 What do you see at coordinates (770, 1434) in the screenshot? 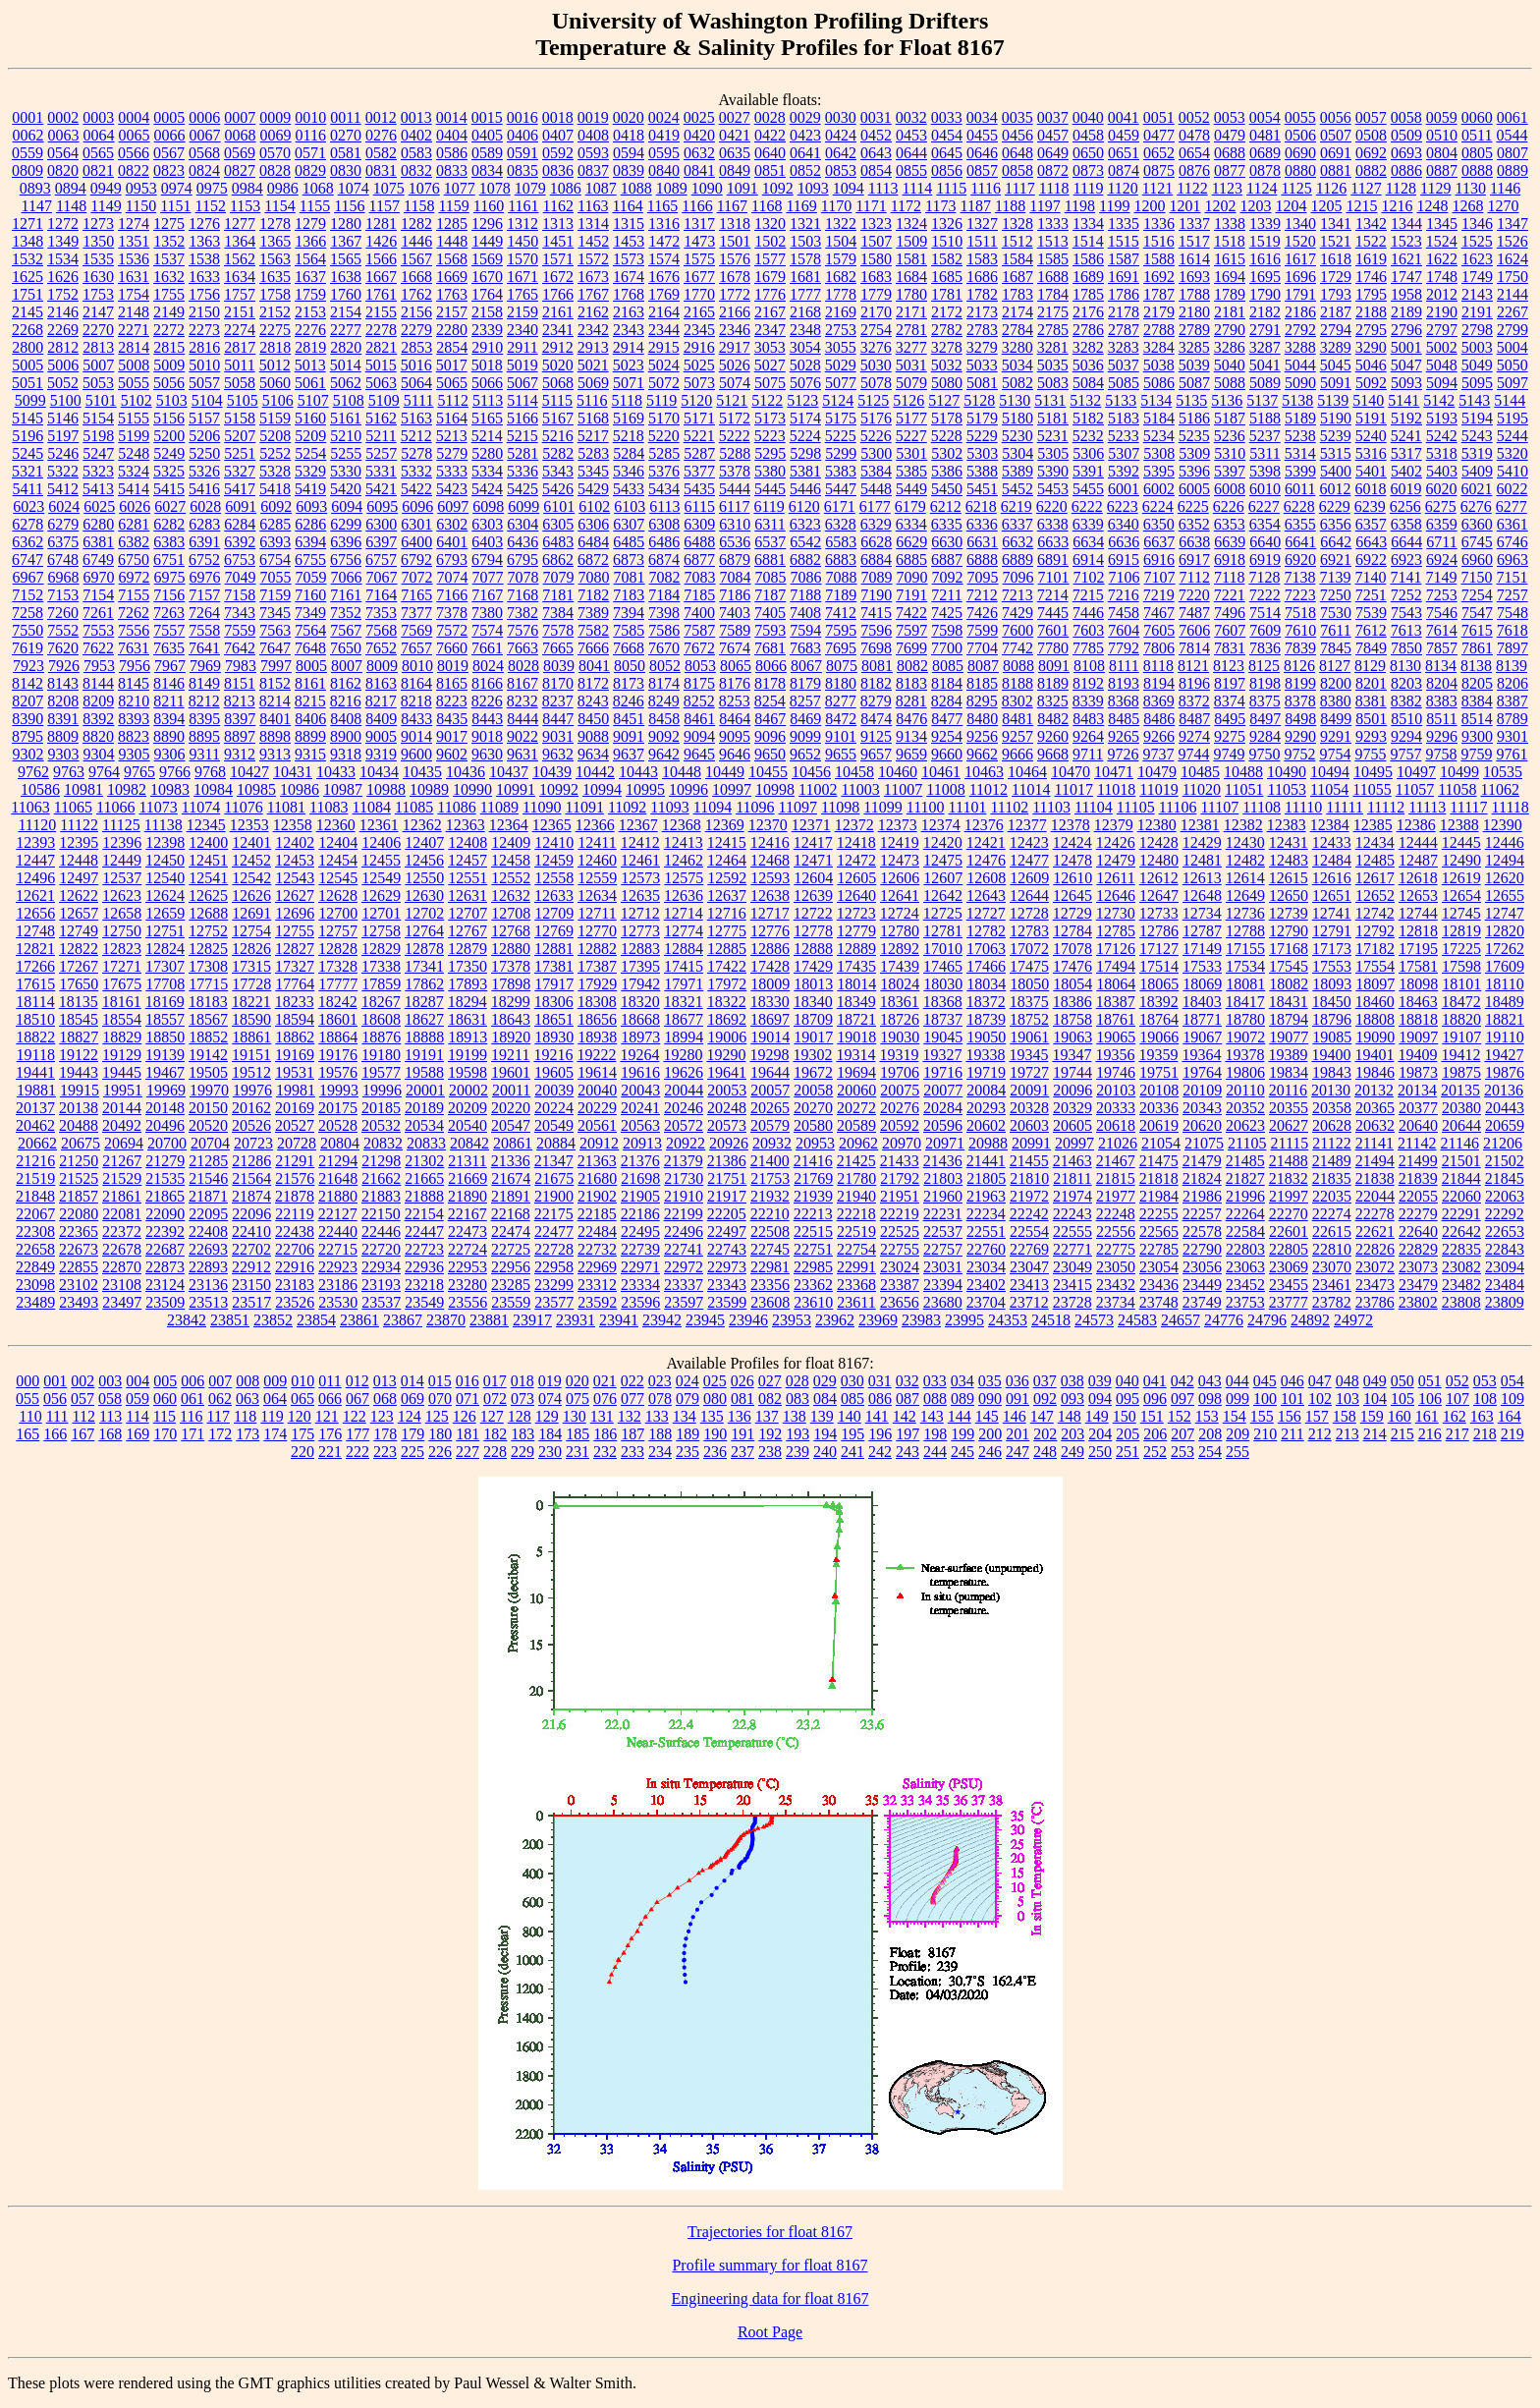
I see `192` at bounding box center [770, 1434].